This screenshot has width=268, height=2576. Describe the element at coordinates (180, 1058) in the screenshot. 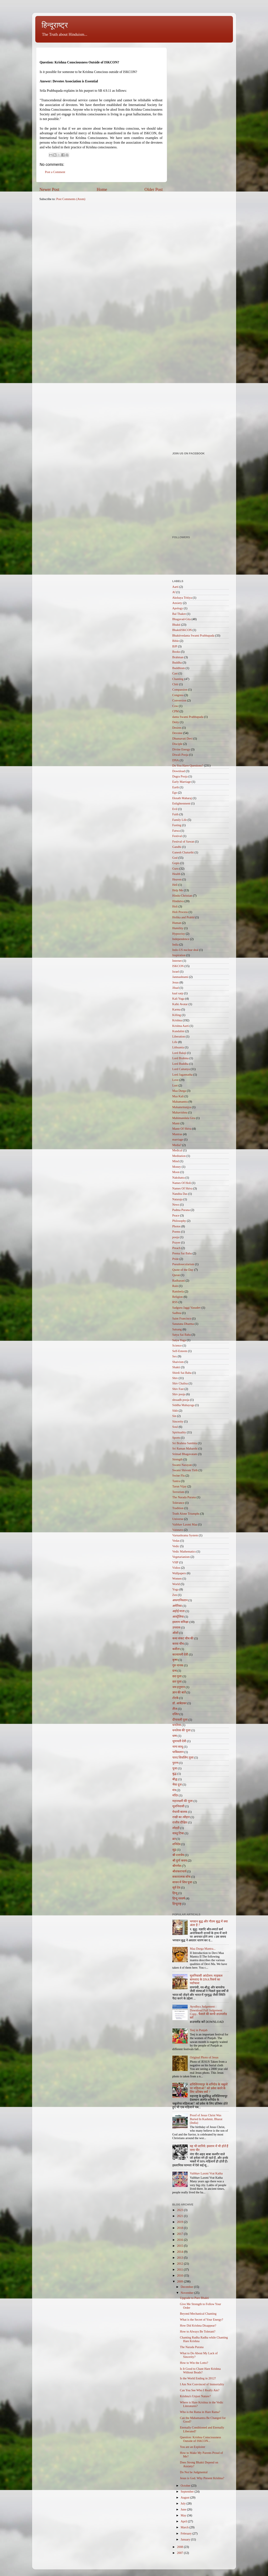

I see `Lord Brahma` at that location.